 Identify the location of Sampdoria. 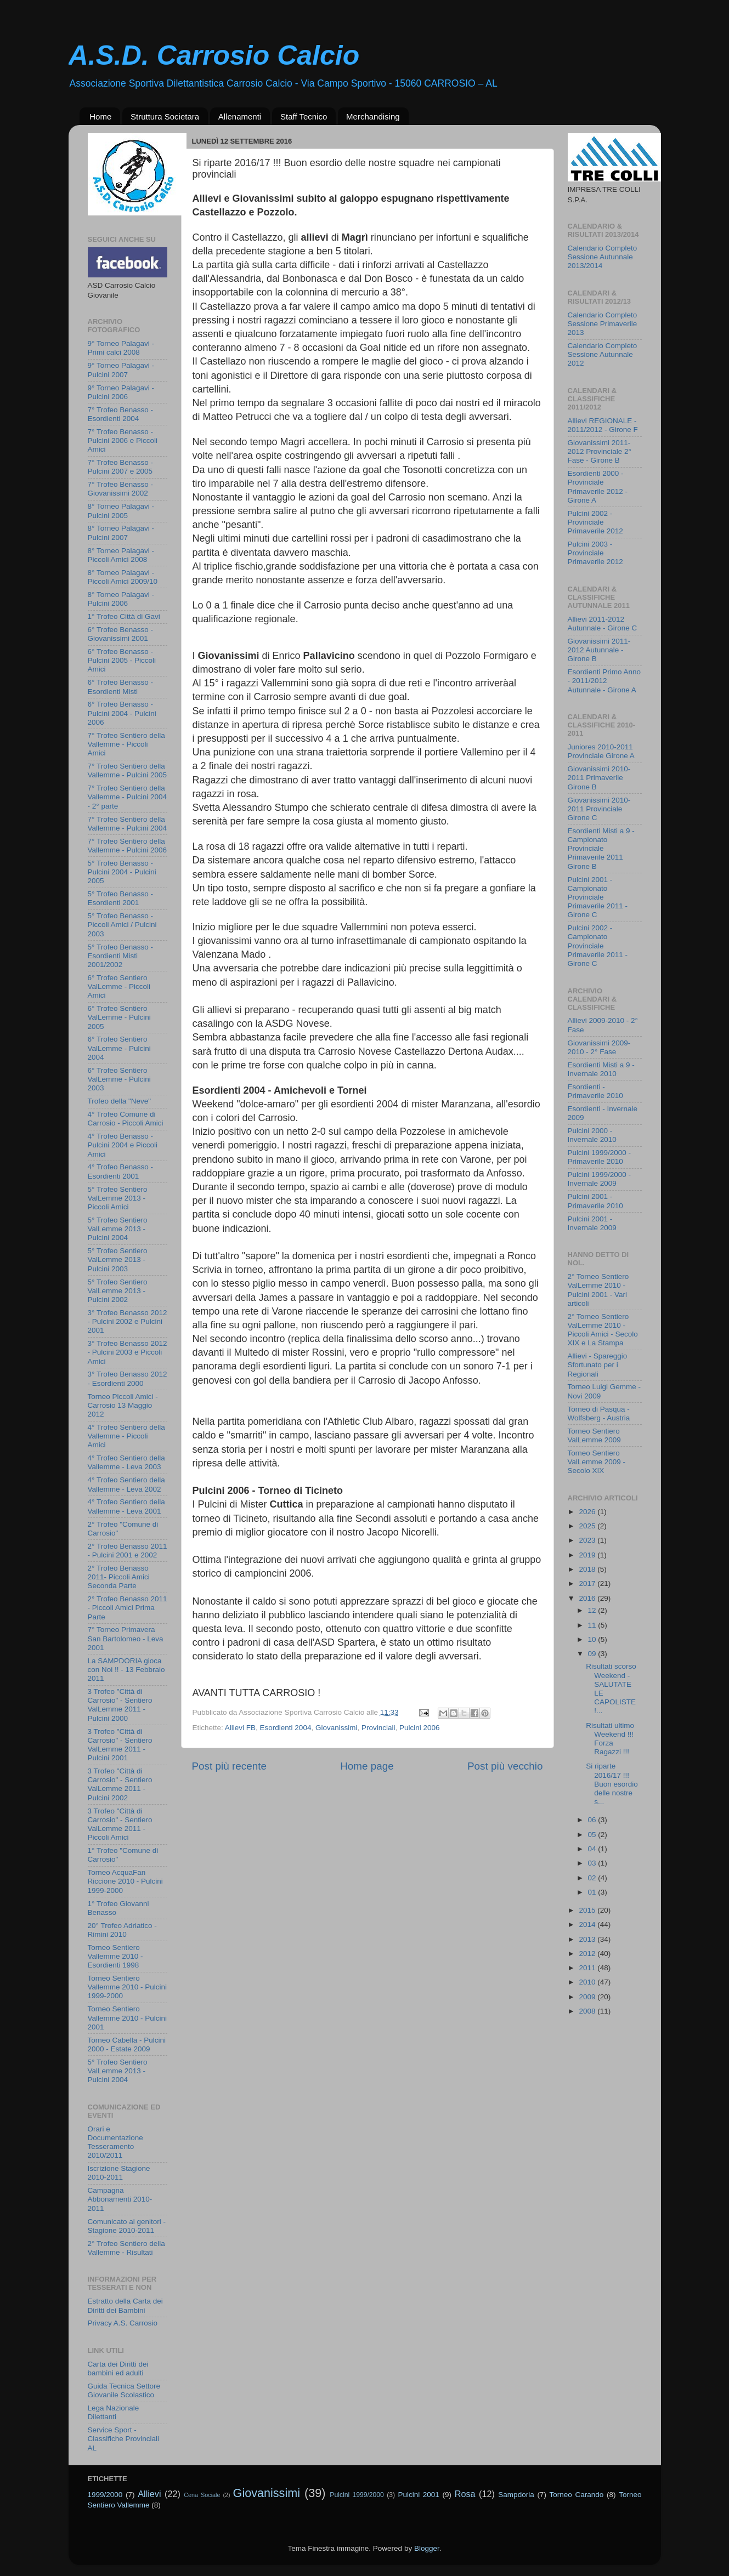
(516, 2494).